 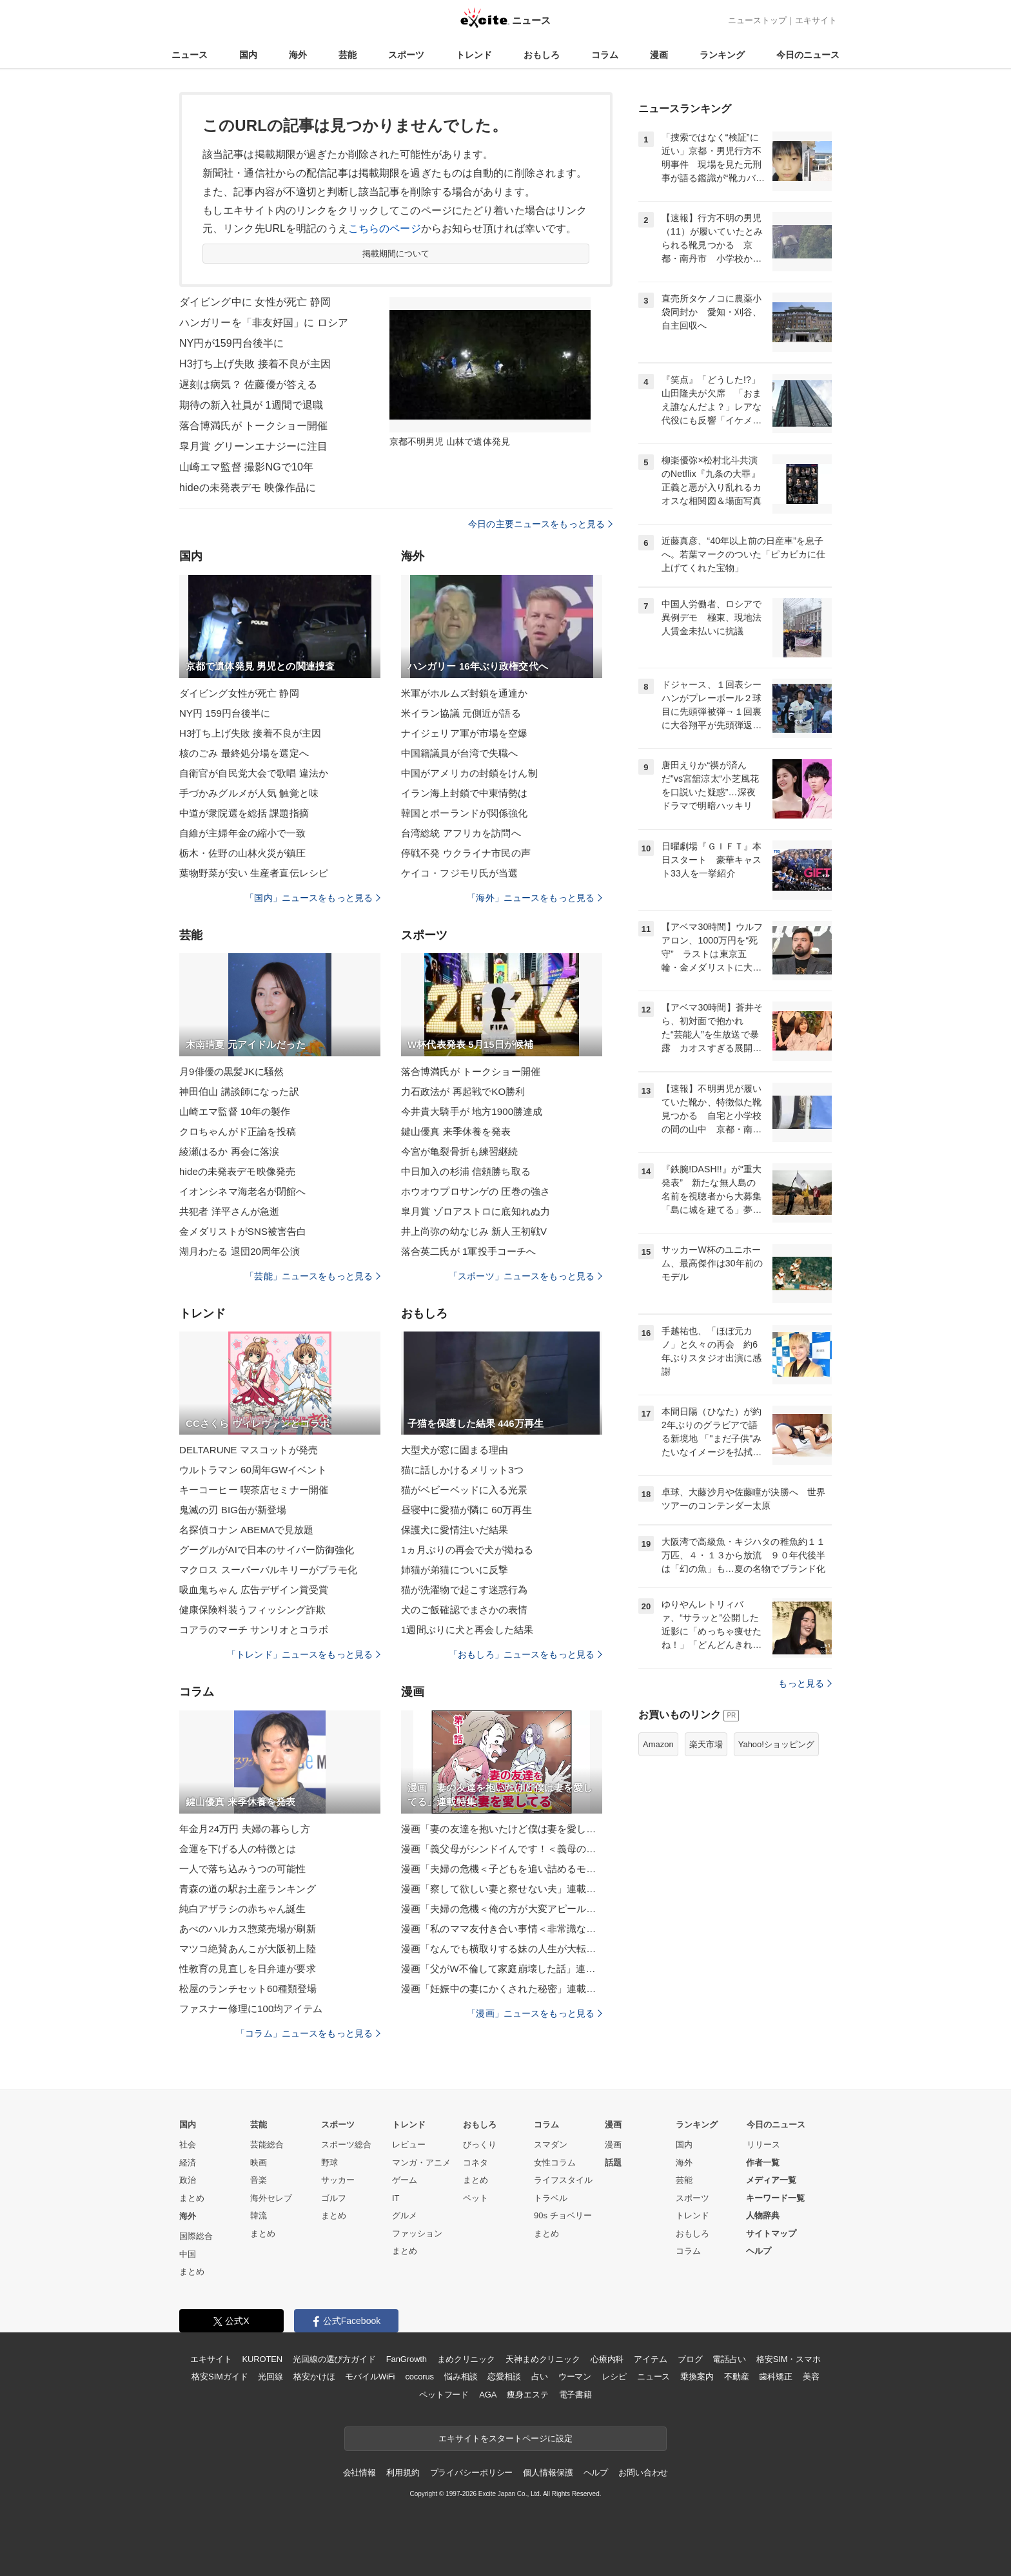 What do you see at coordinates (244, 813) in the screenshot?
I see `中道が衆院選を総括 課題指摘` at bounding box center [244, 813].